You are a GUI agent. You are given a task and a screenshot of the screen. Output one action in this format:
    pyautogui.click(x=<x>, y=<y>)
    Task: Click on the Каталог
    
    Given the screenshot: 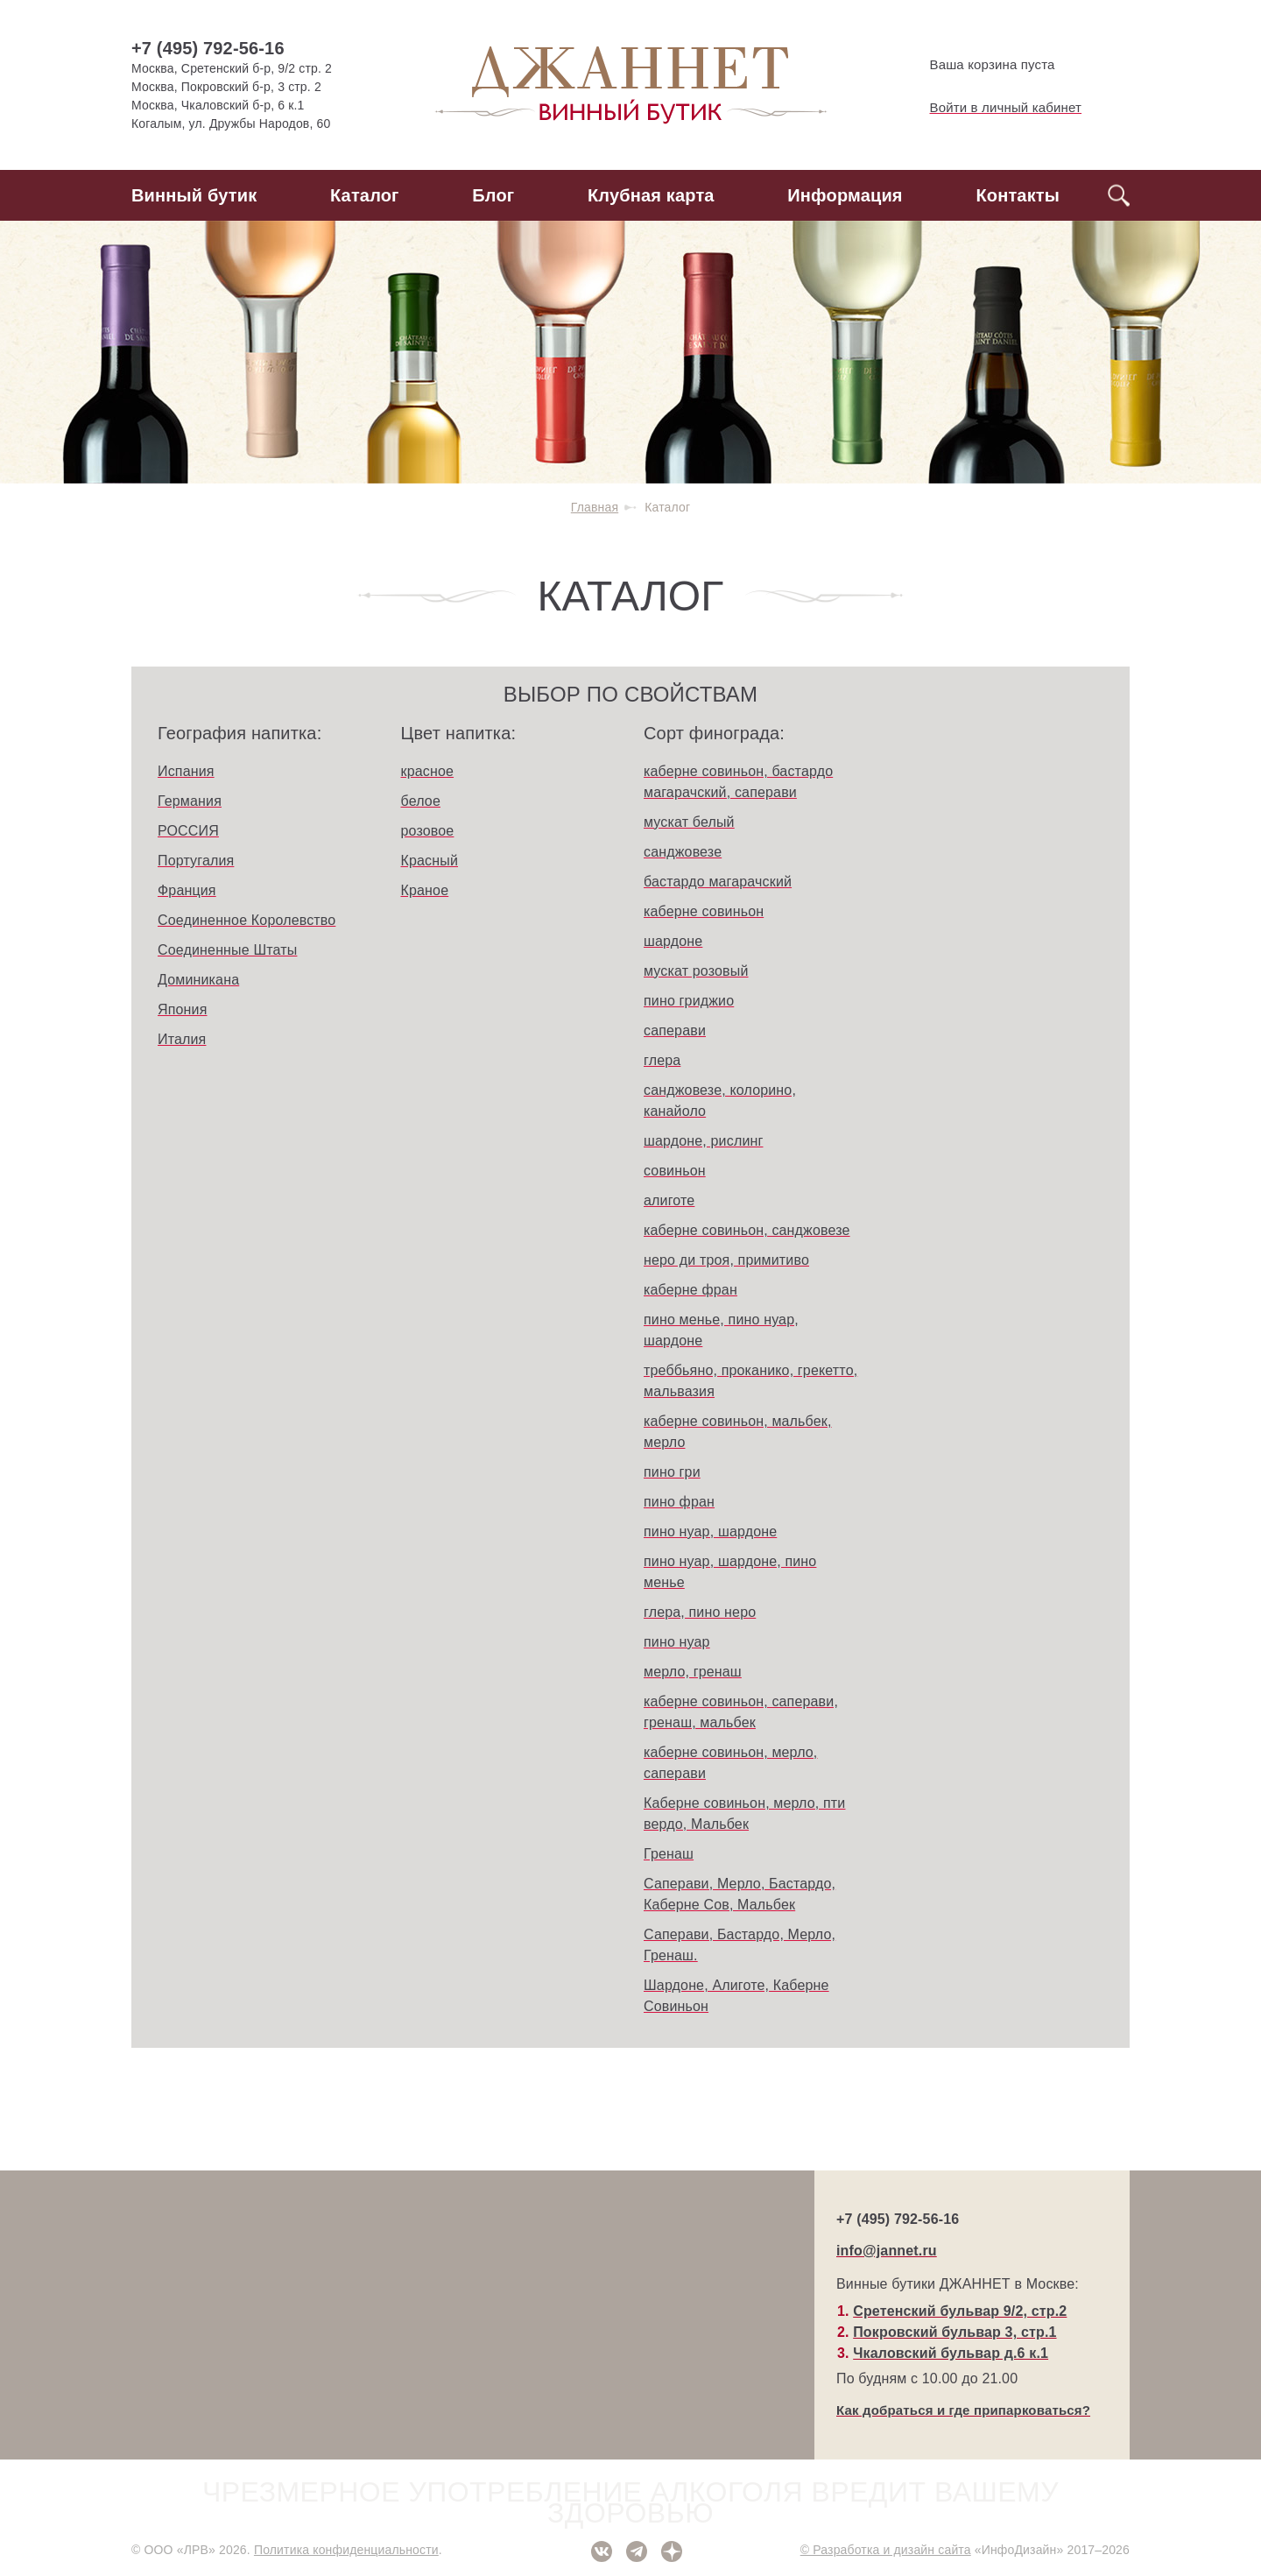 What is the action you would take?
    pyautogui.click(x=364, y=195)
    